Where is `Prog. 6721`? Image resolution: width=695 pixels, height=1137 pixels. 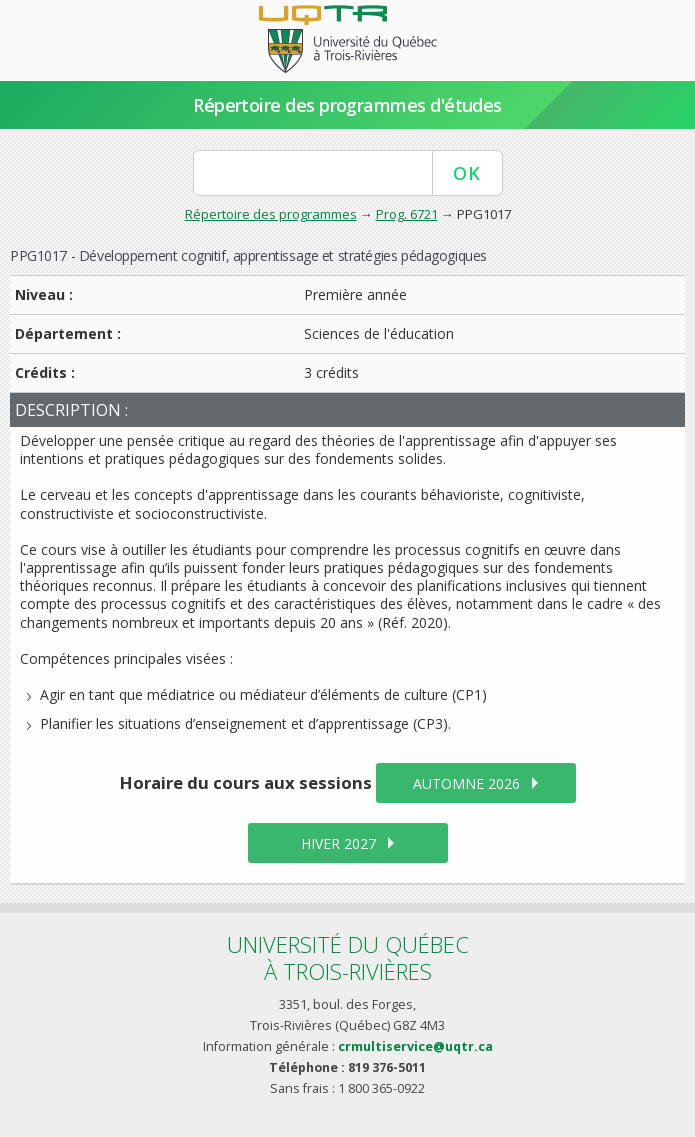
Prog. 6721 is located at coordinates (407, 214).